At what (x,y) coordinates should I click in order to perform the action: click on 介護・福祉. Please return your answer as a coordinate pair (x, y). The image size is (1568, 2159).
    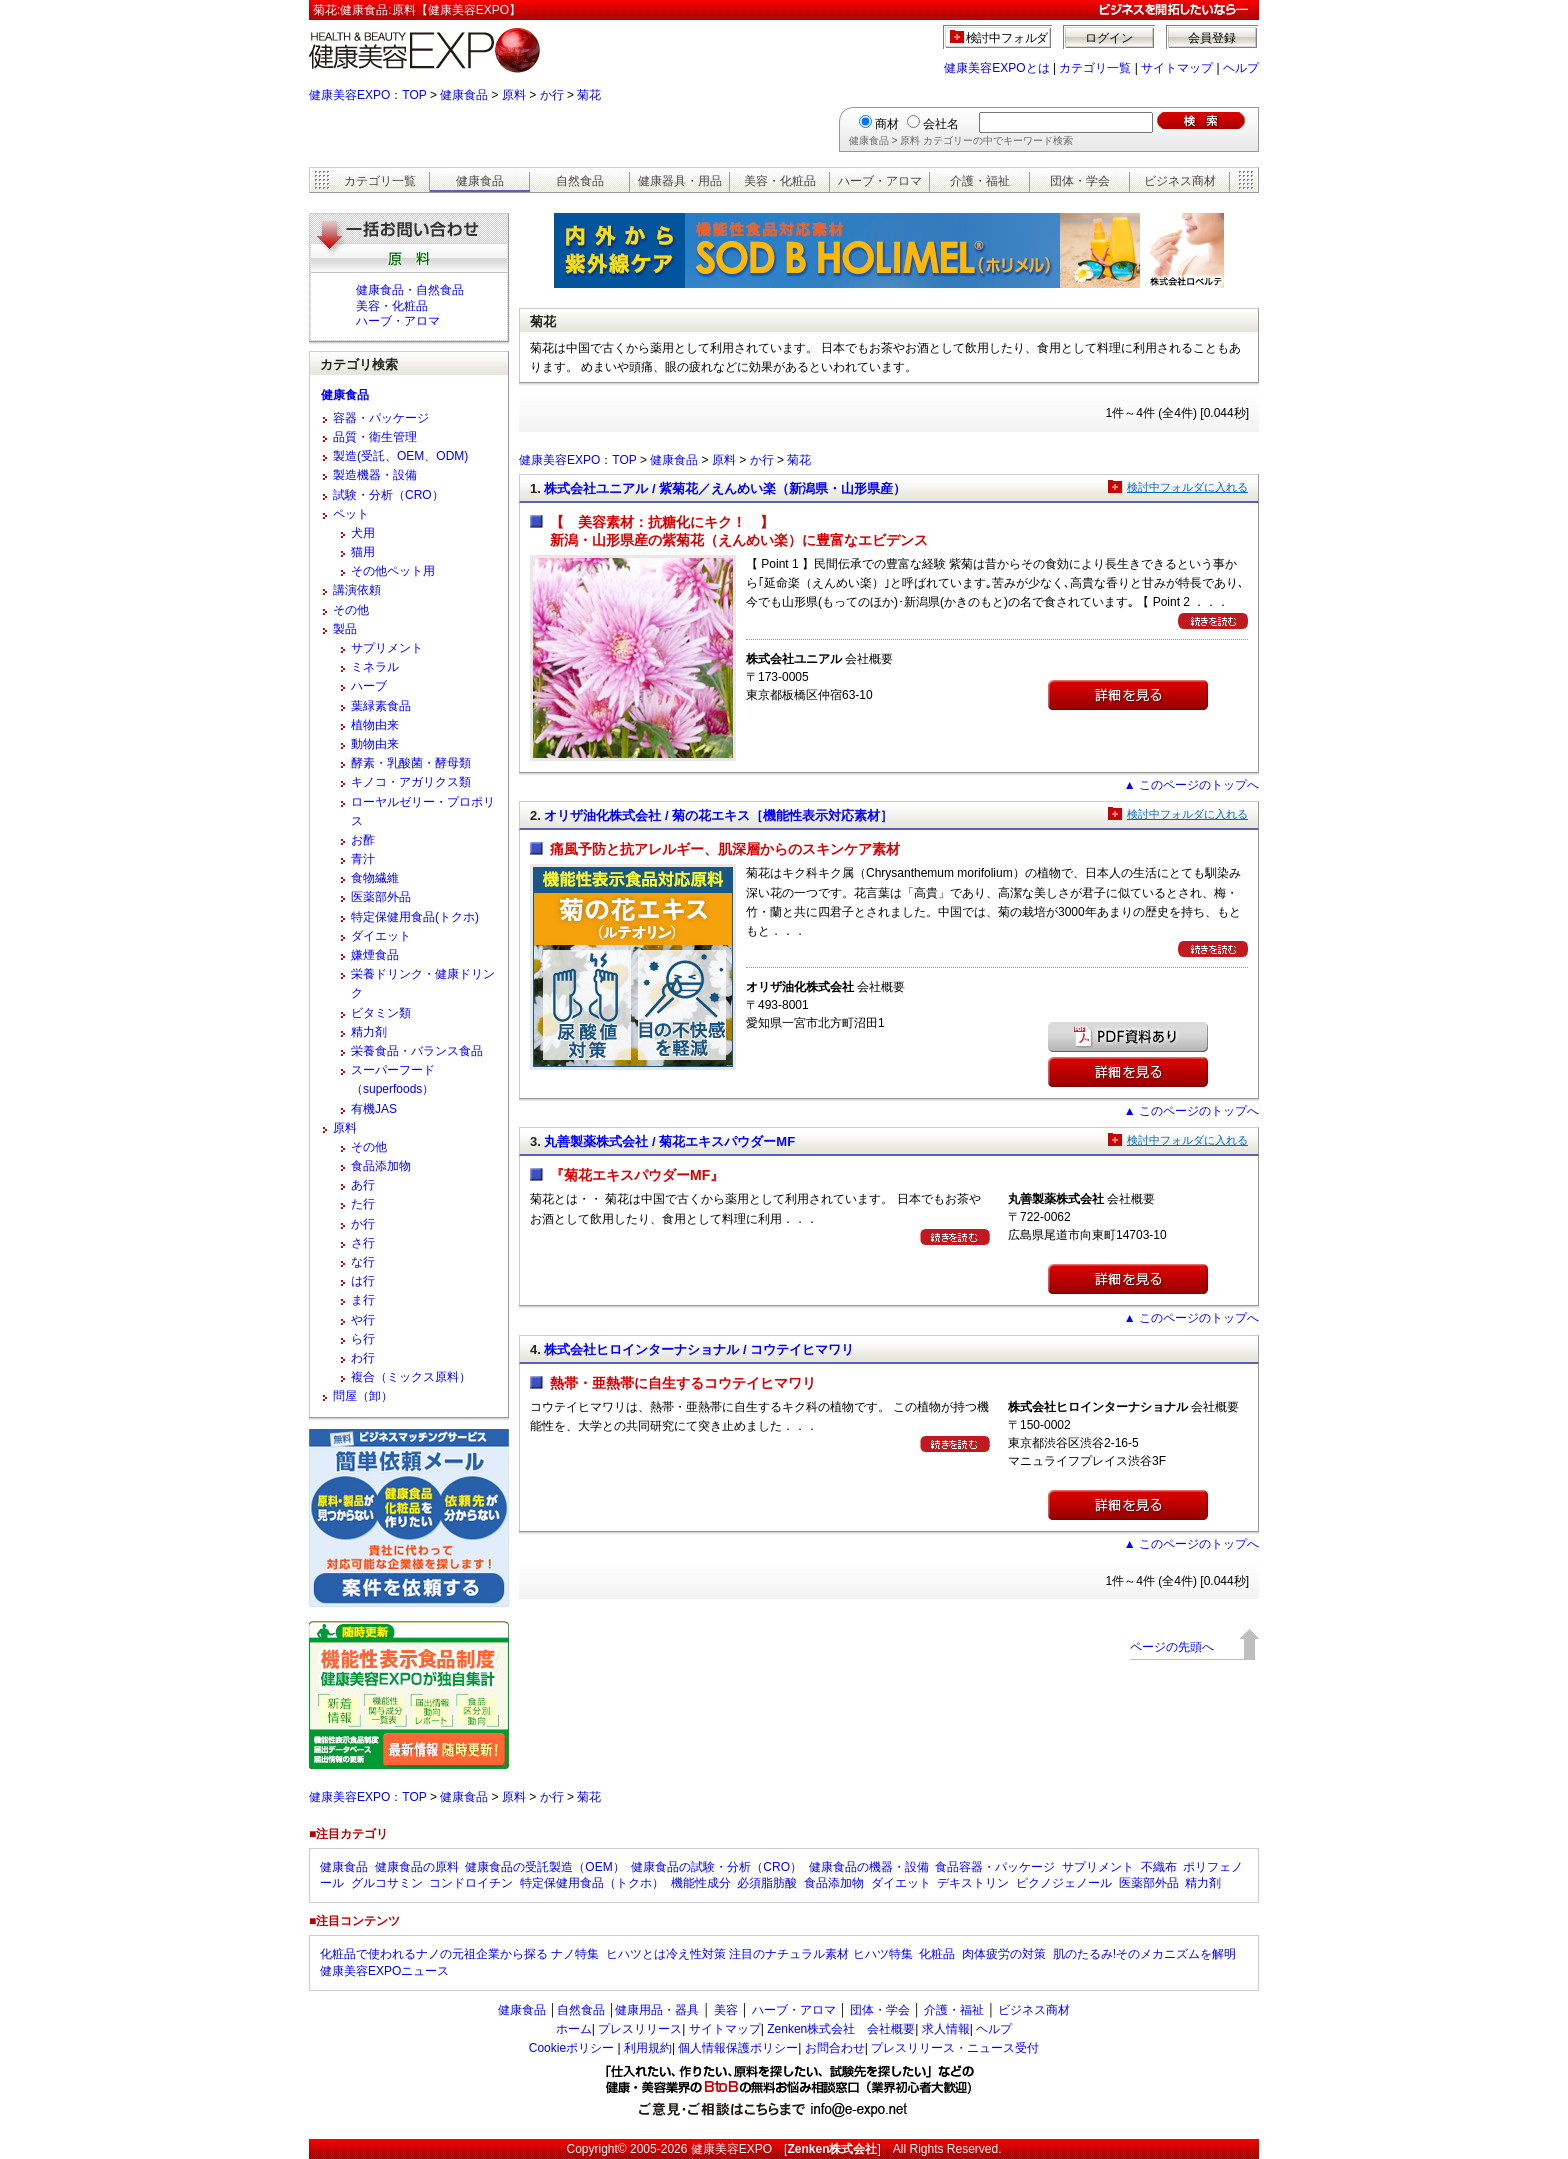
    Looking at the image, I should click on (980, 181).